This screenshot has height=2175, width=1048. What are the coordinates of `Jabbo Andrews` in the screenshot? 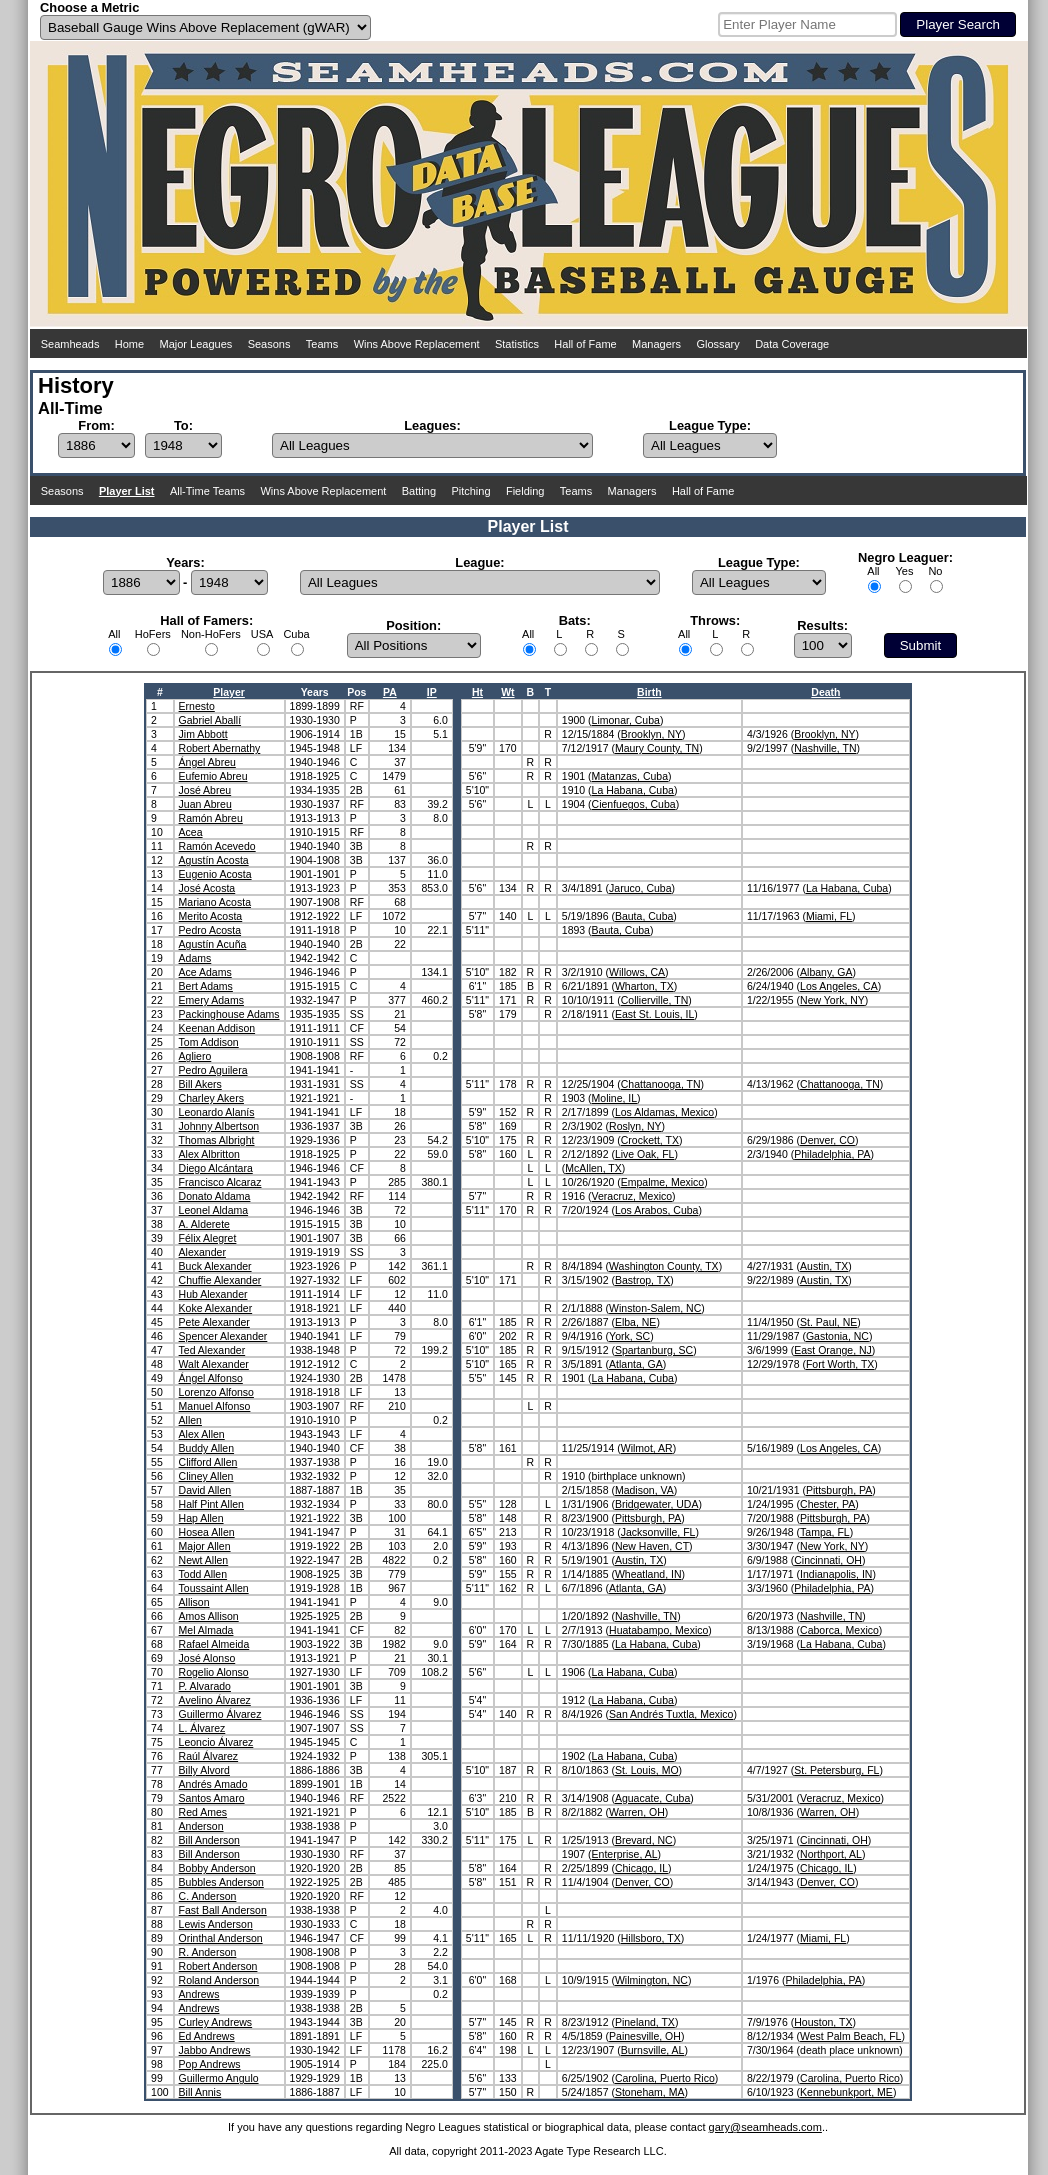 It's located at (215, 2050).